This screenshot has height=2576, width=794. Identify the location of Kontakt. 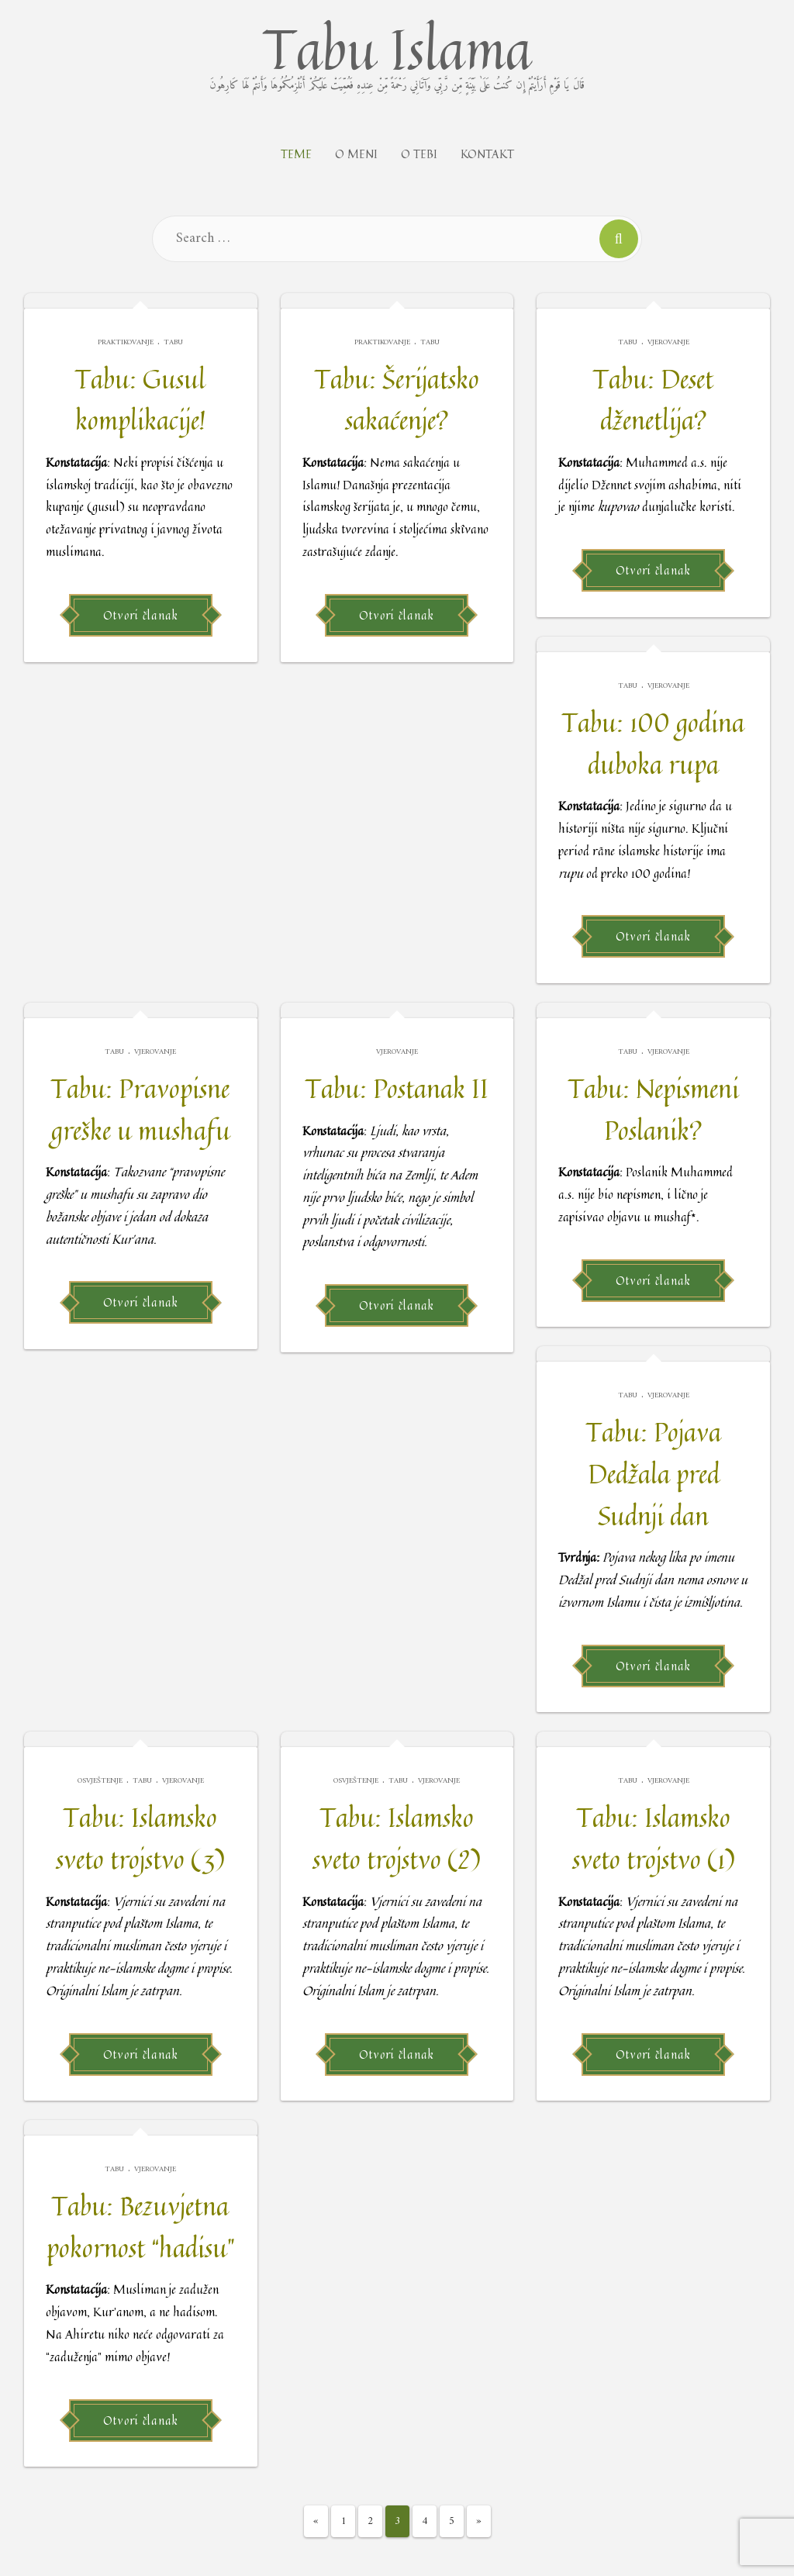
(487, 154).